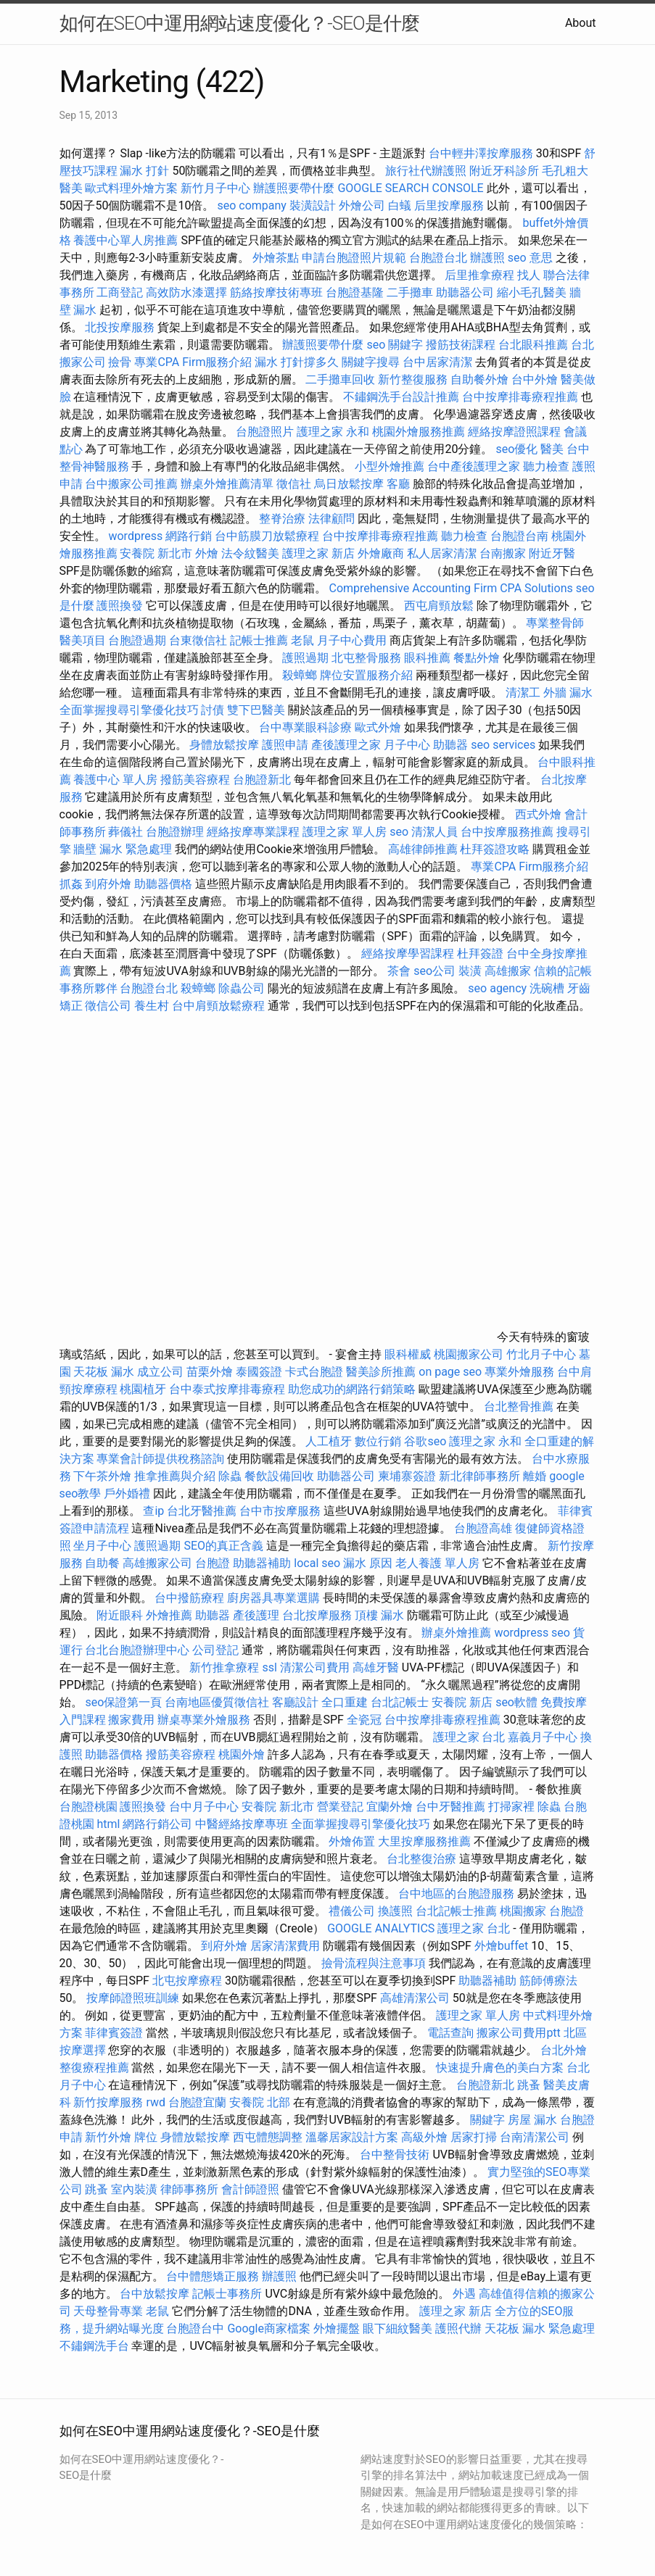 This screenshot has height=2576, width=655. What do you see at coordinates (371, 362) in the screenshot?
I see `關鍵字搜尋` at bounding box center [371, 362].